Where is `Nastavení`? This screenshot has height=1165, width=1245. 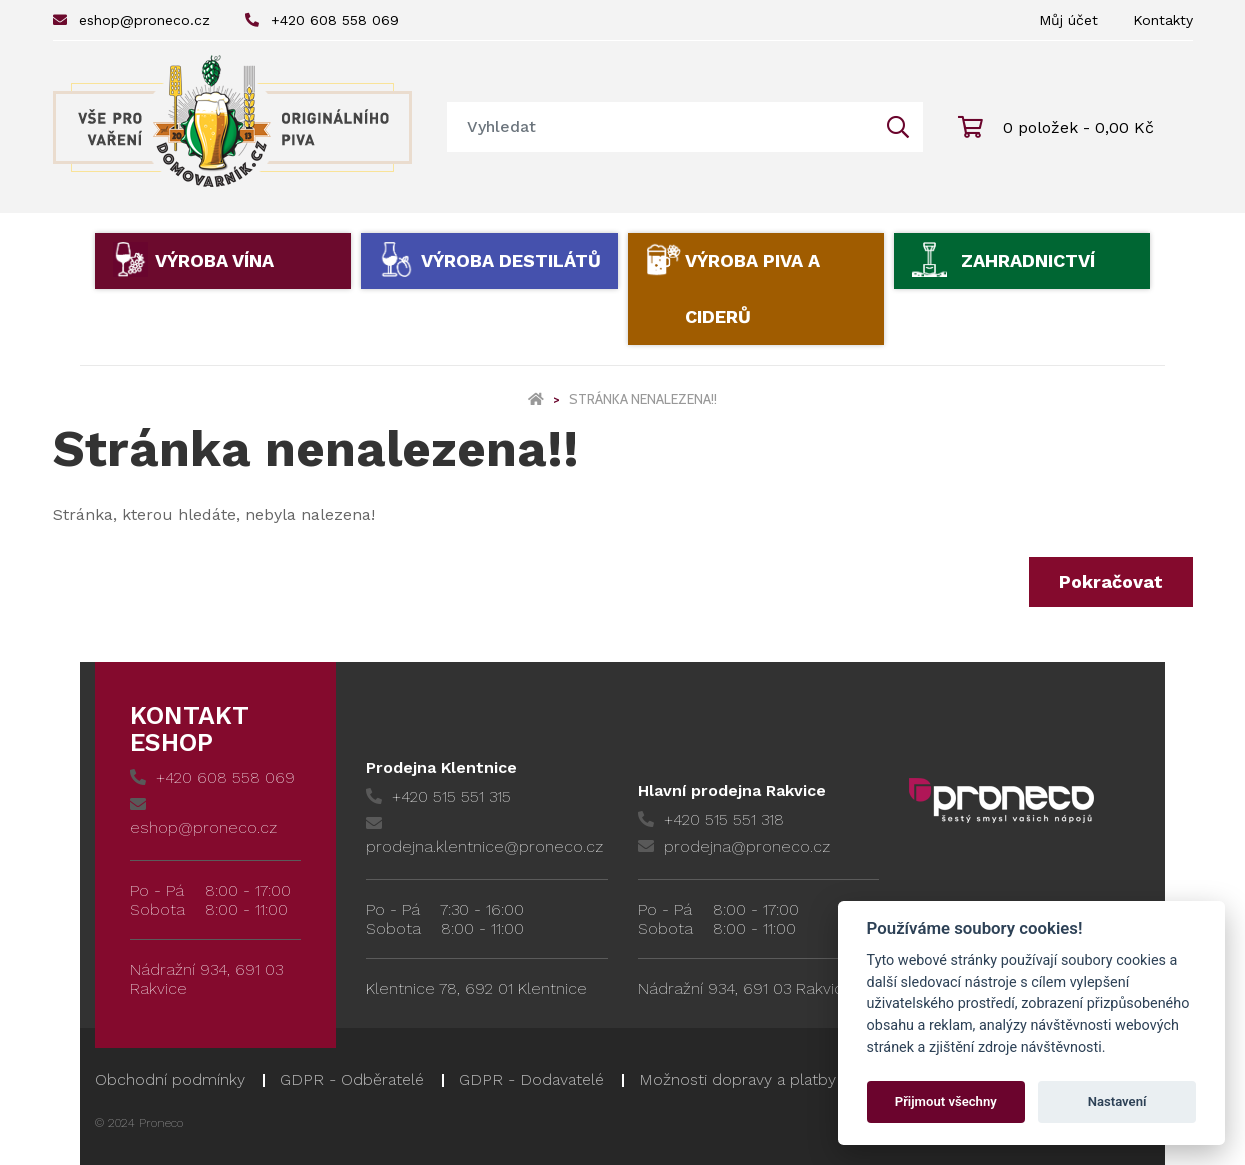
Nastavení is located at coordinates (1117, 1101).